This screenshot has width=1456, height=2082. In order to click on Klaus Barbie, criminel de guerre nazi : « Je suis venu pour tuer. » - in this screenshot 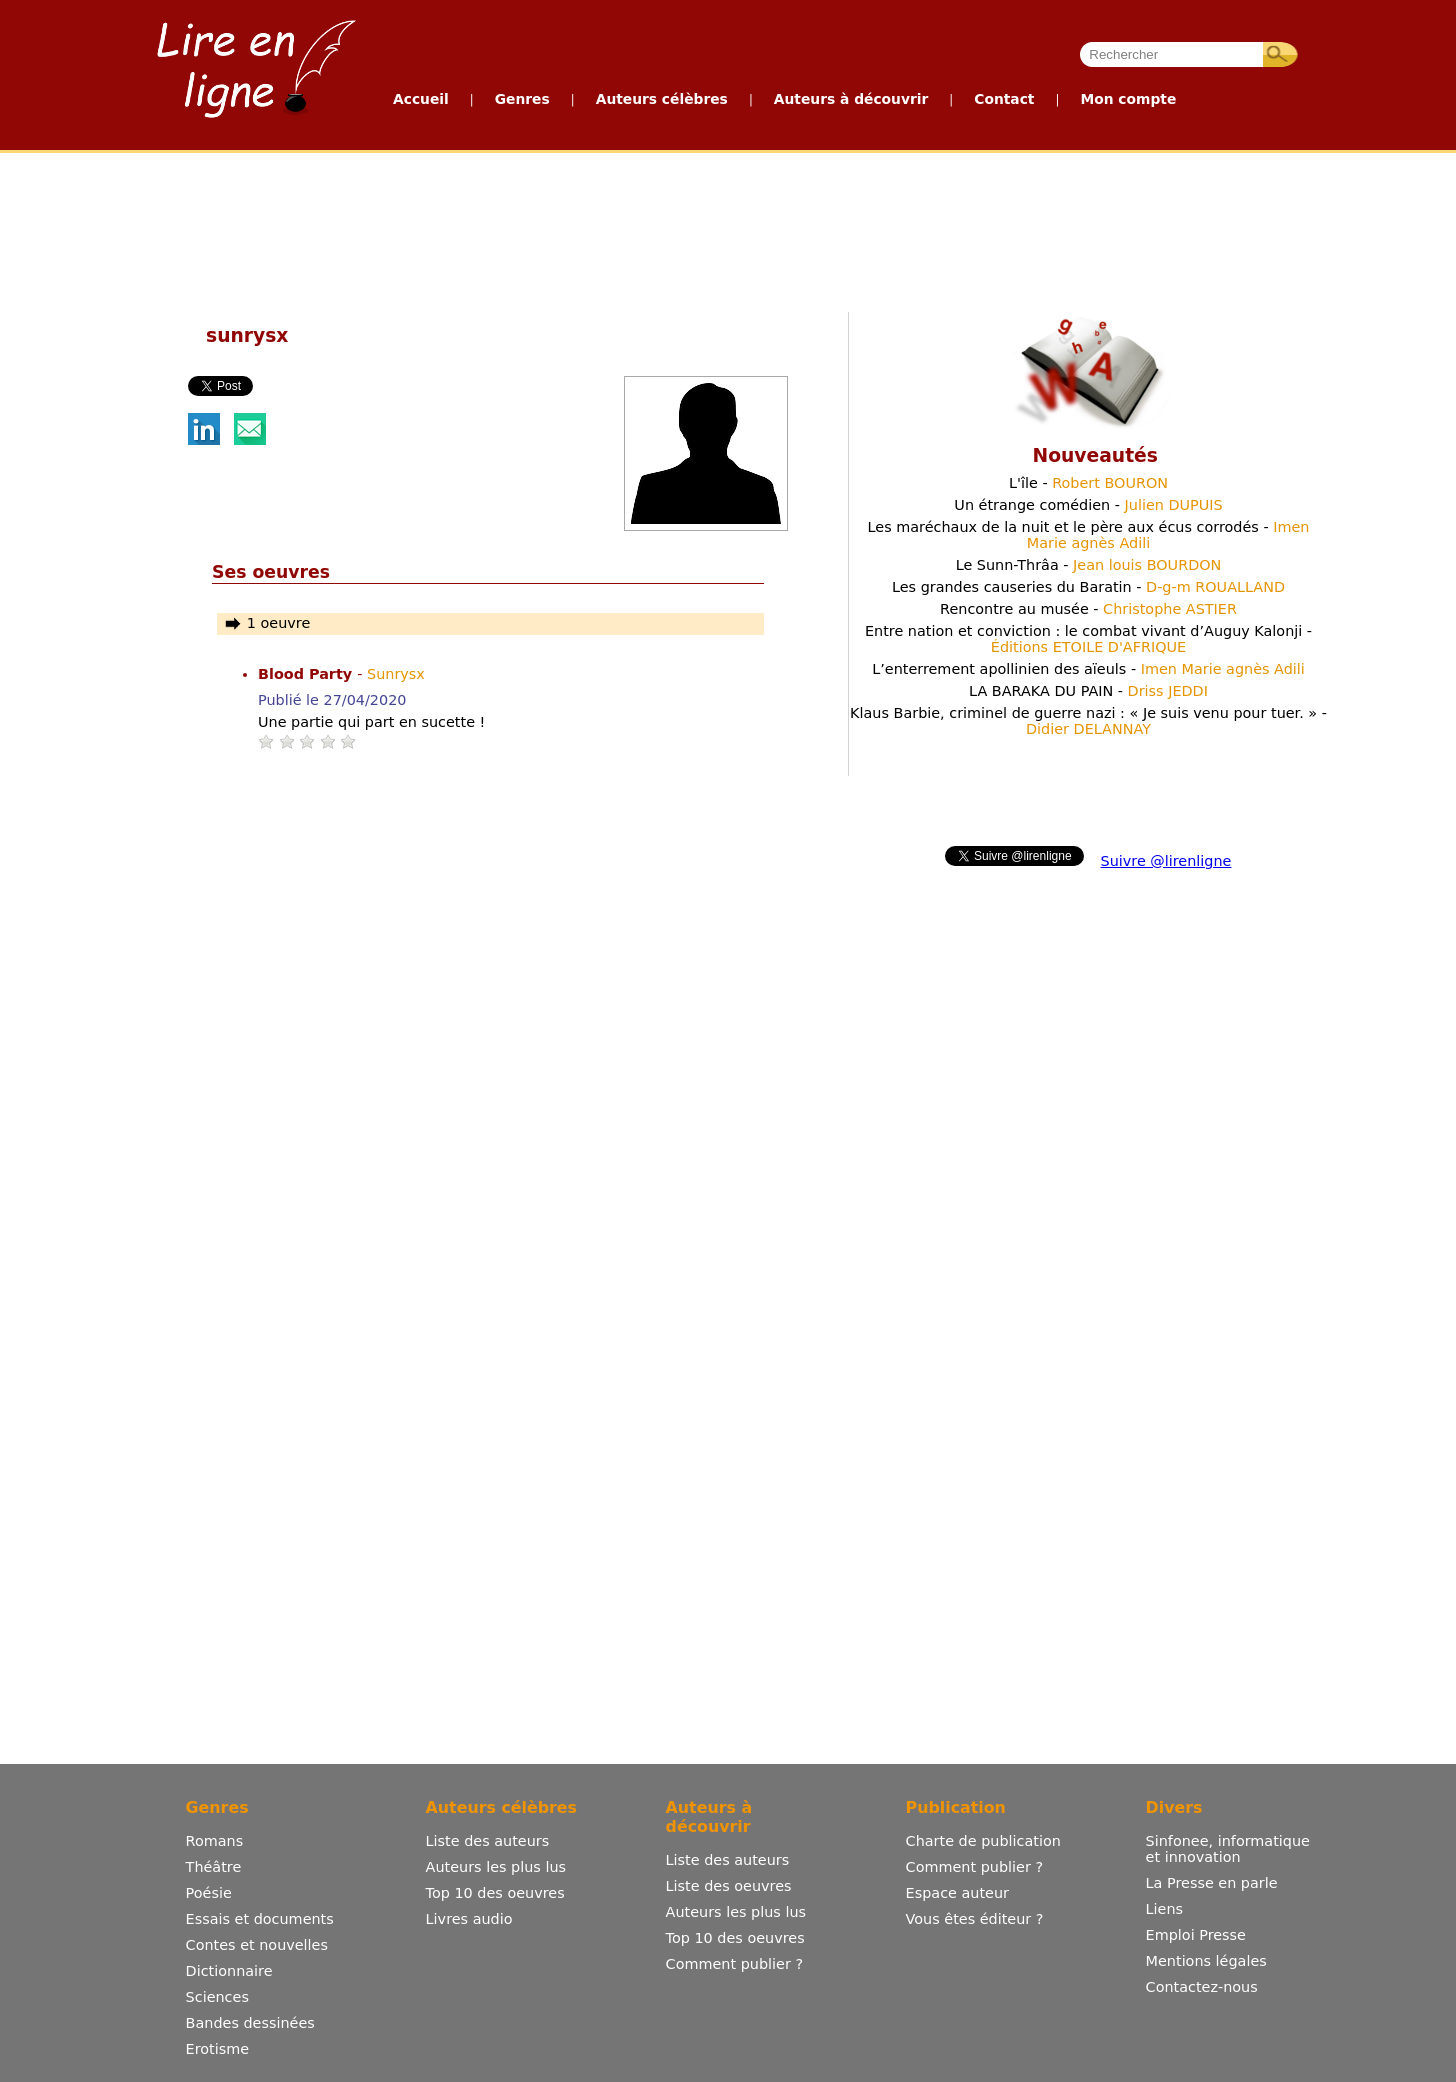, I will do `click(1088, 721)`.